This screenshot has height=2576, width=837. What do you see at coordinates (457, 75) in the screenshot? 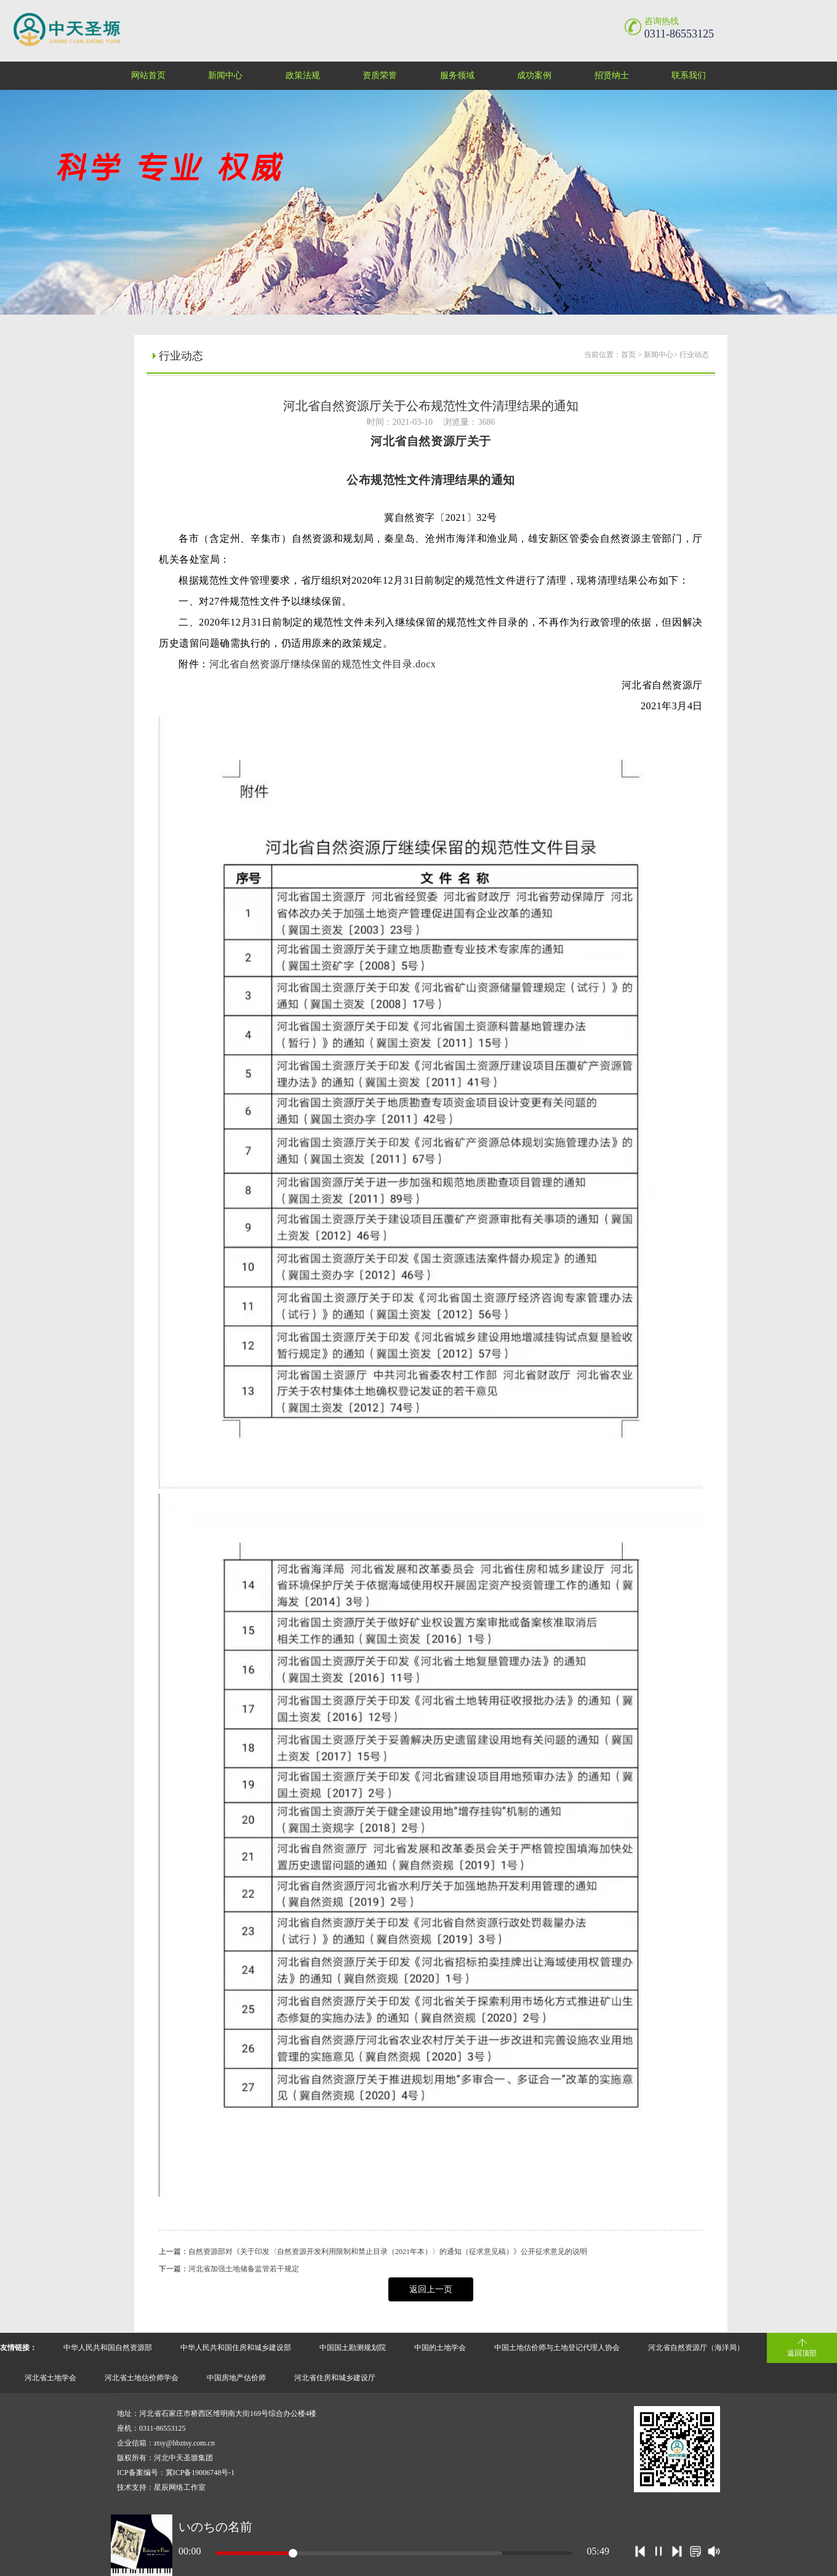
I see `服务领域` at bounding box center [457, 75].